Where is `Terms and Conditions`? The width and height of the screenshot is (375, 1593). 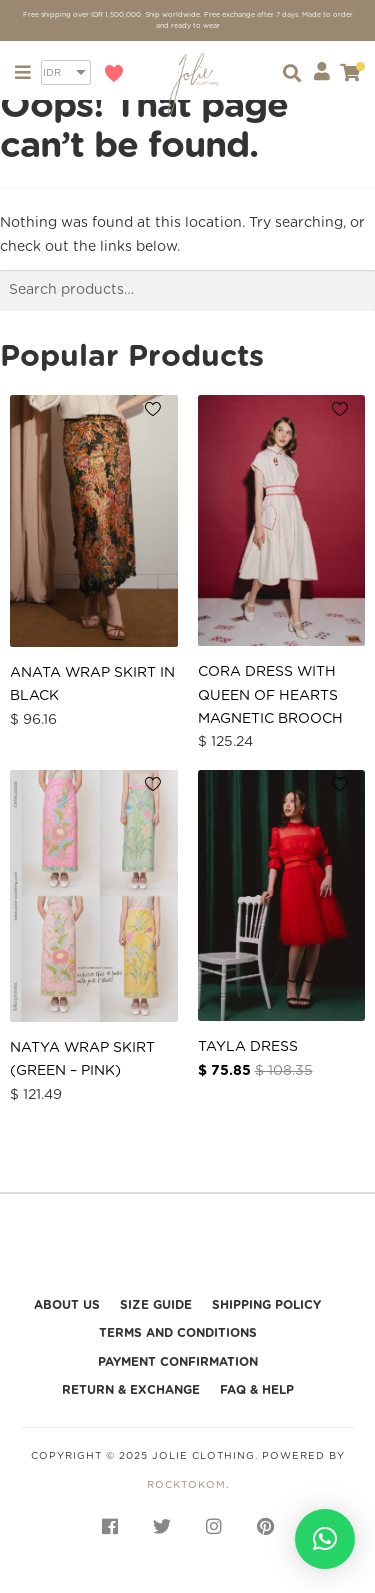
Terms and Conditions is located at coordinates (178, 1333).